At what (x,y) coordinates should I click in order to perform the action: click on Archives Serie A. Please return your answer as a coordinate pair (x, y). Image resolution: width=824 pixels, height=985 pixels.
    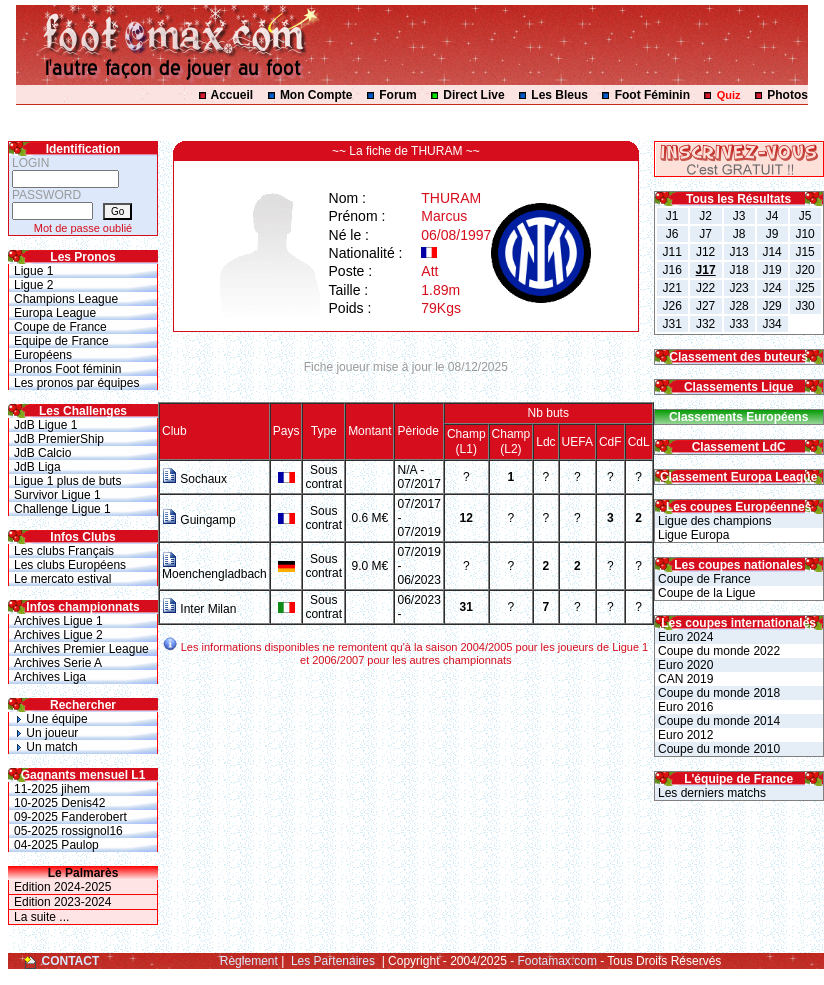
    Looking at the image, I should click on (58, 663).